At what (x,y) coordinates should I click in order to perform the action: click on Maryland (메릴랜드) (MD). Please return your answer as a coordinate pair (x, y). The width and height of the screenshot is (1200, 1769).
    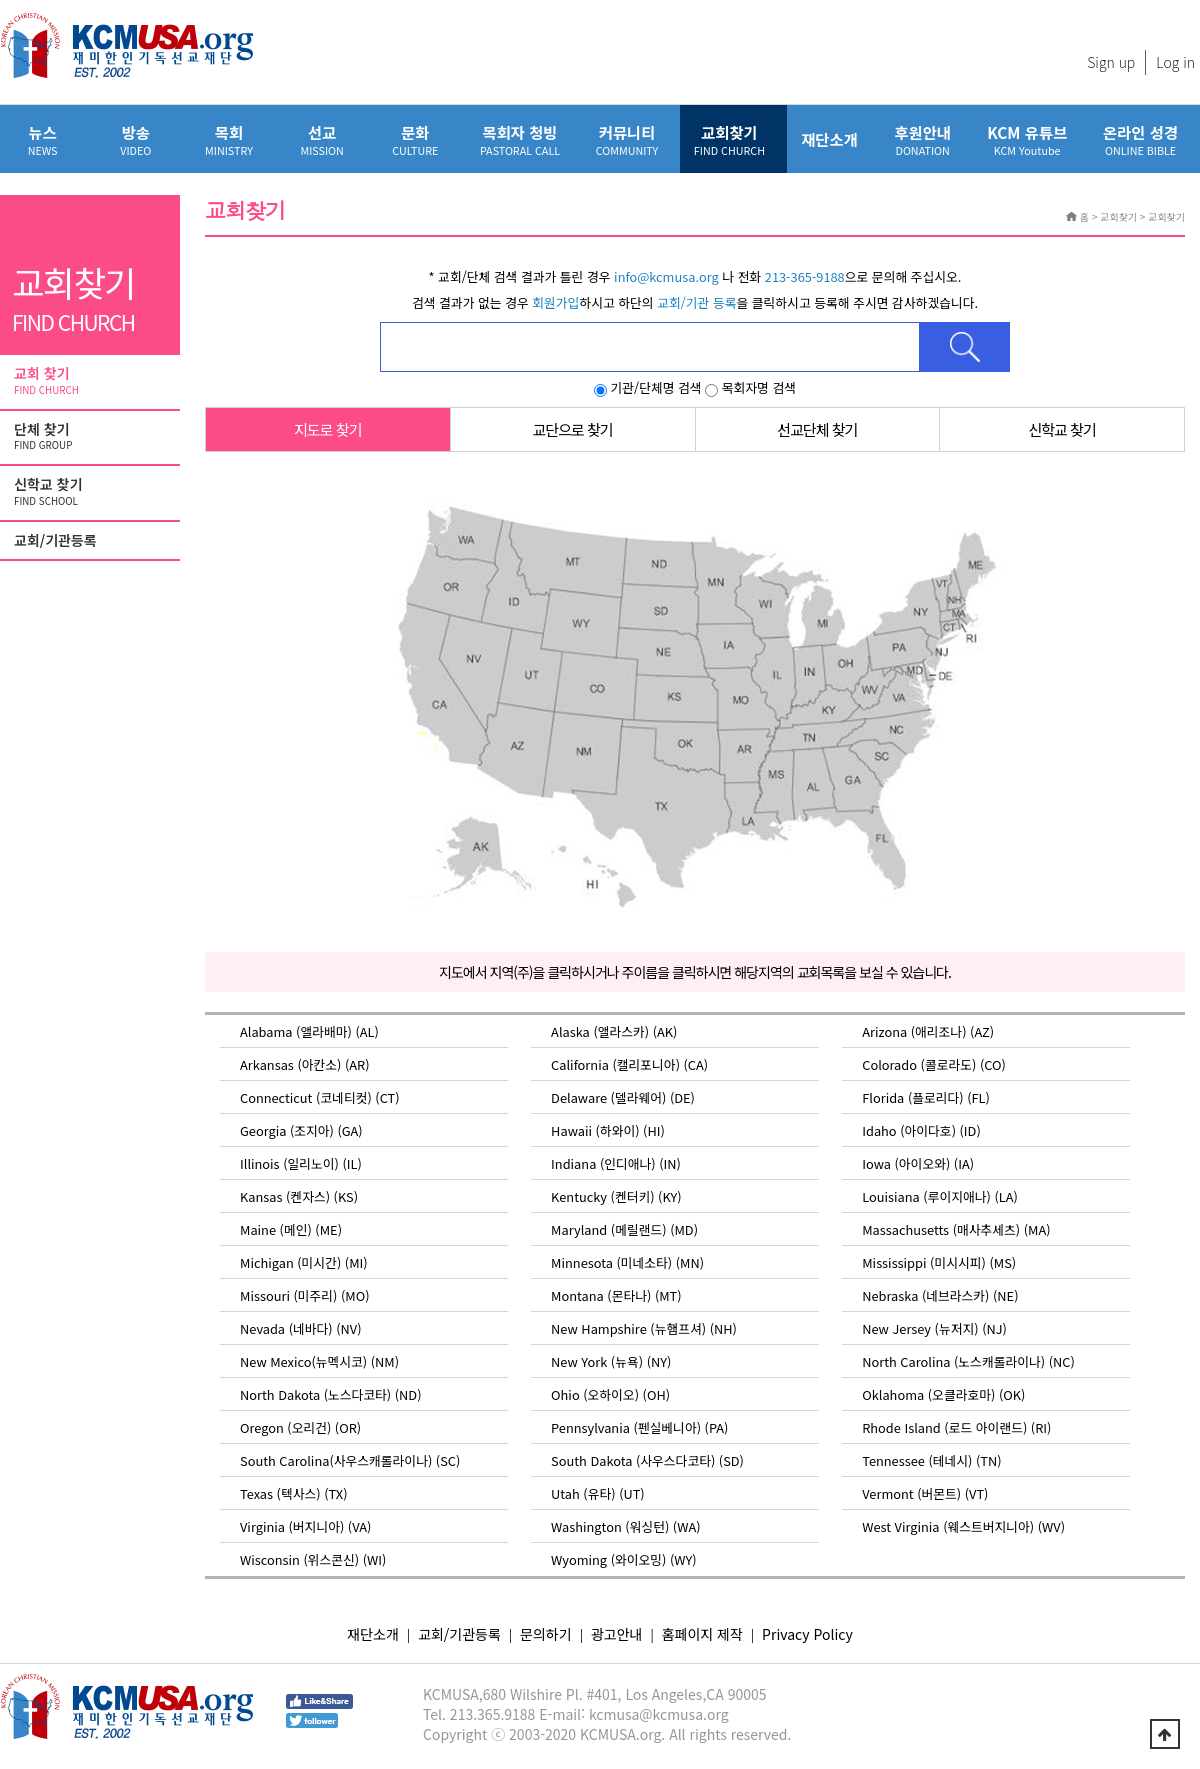
    Looking at the image, I should click on (624, 1229).